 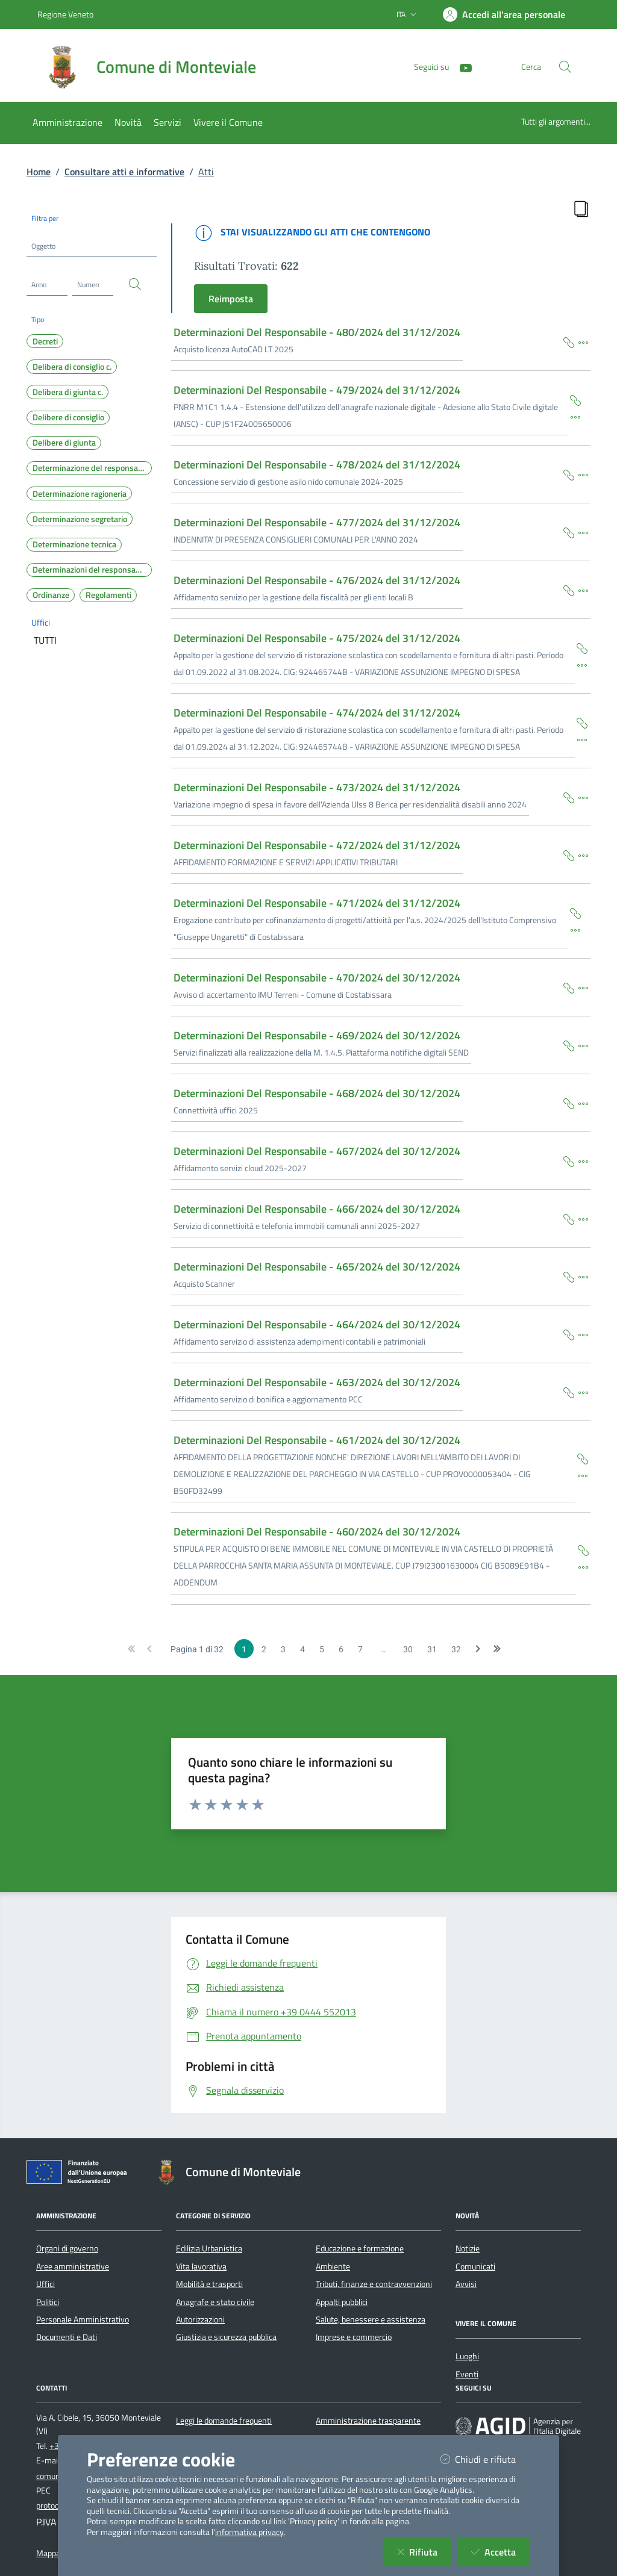 What do you see at coordinates (264, 1649) in the screenshot?
I see `2 [Page 2 of 32]` at bounding box center [264, 1649].